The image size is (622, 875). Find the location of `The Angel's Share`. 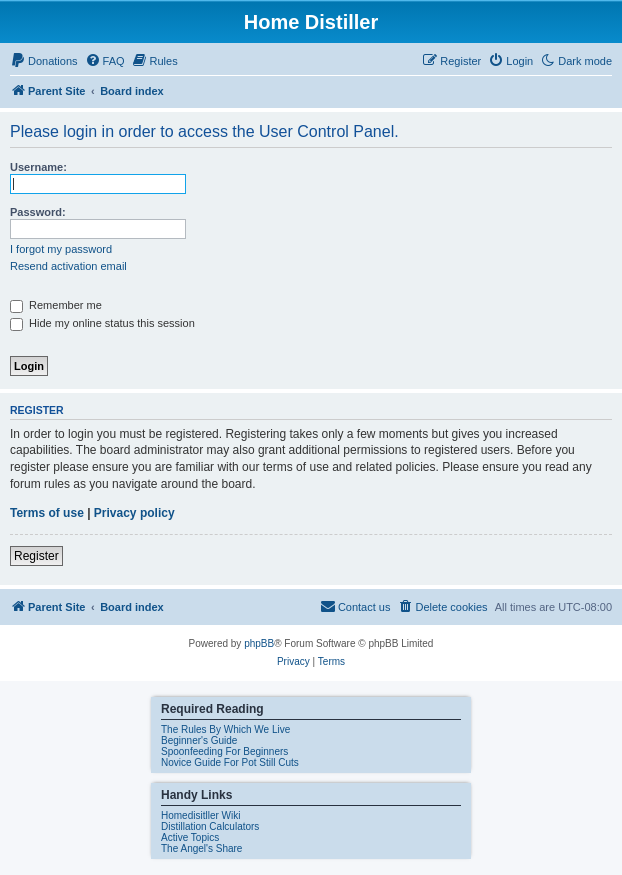

The Angel's Share is located at coordinates (201, 848).